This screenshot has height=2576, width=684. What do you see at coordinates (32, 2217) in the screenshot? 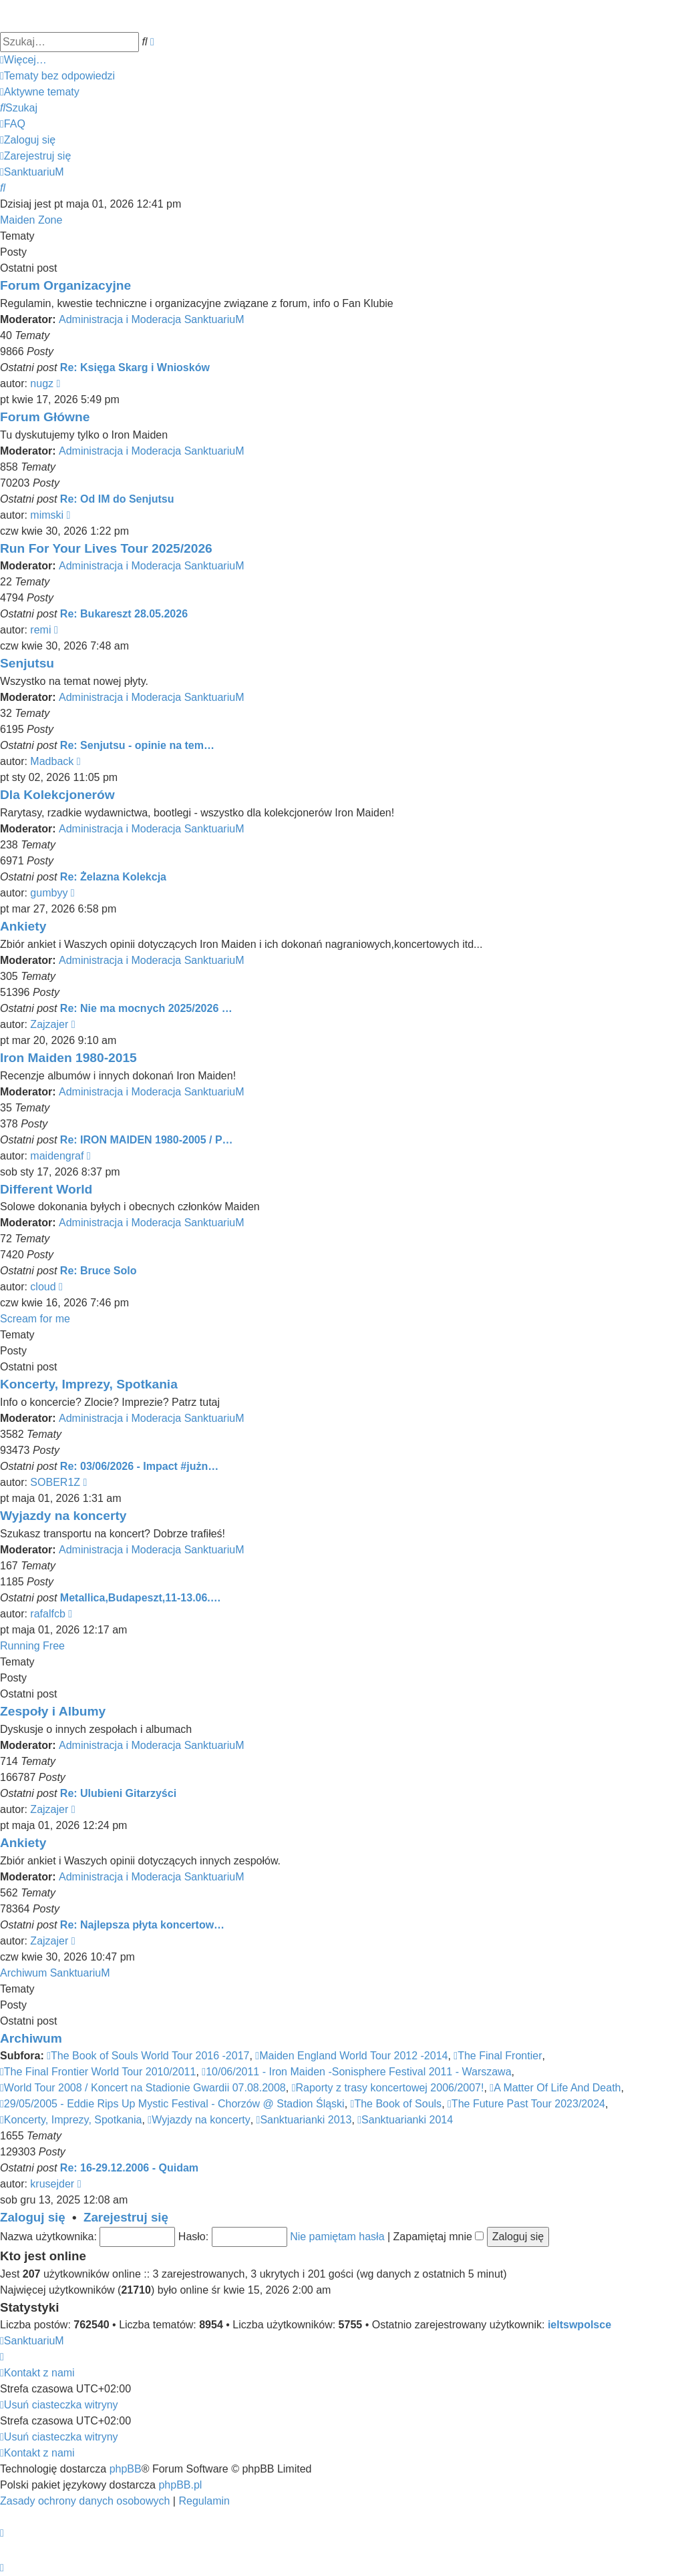
I see `Zaloguj się` at bounding box center [32, 2217].